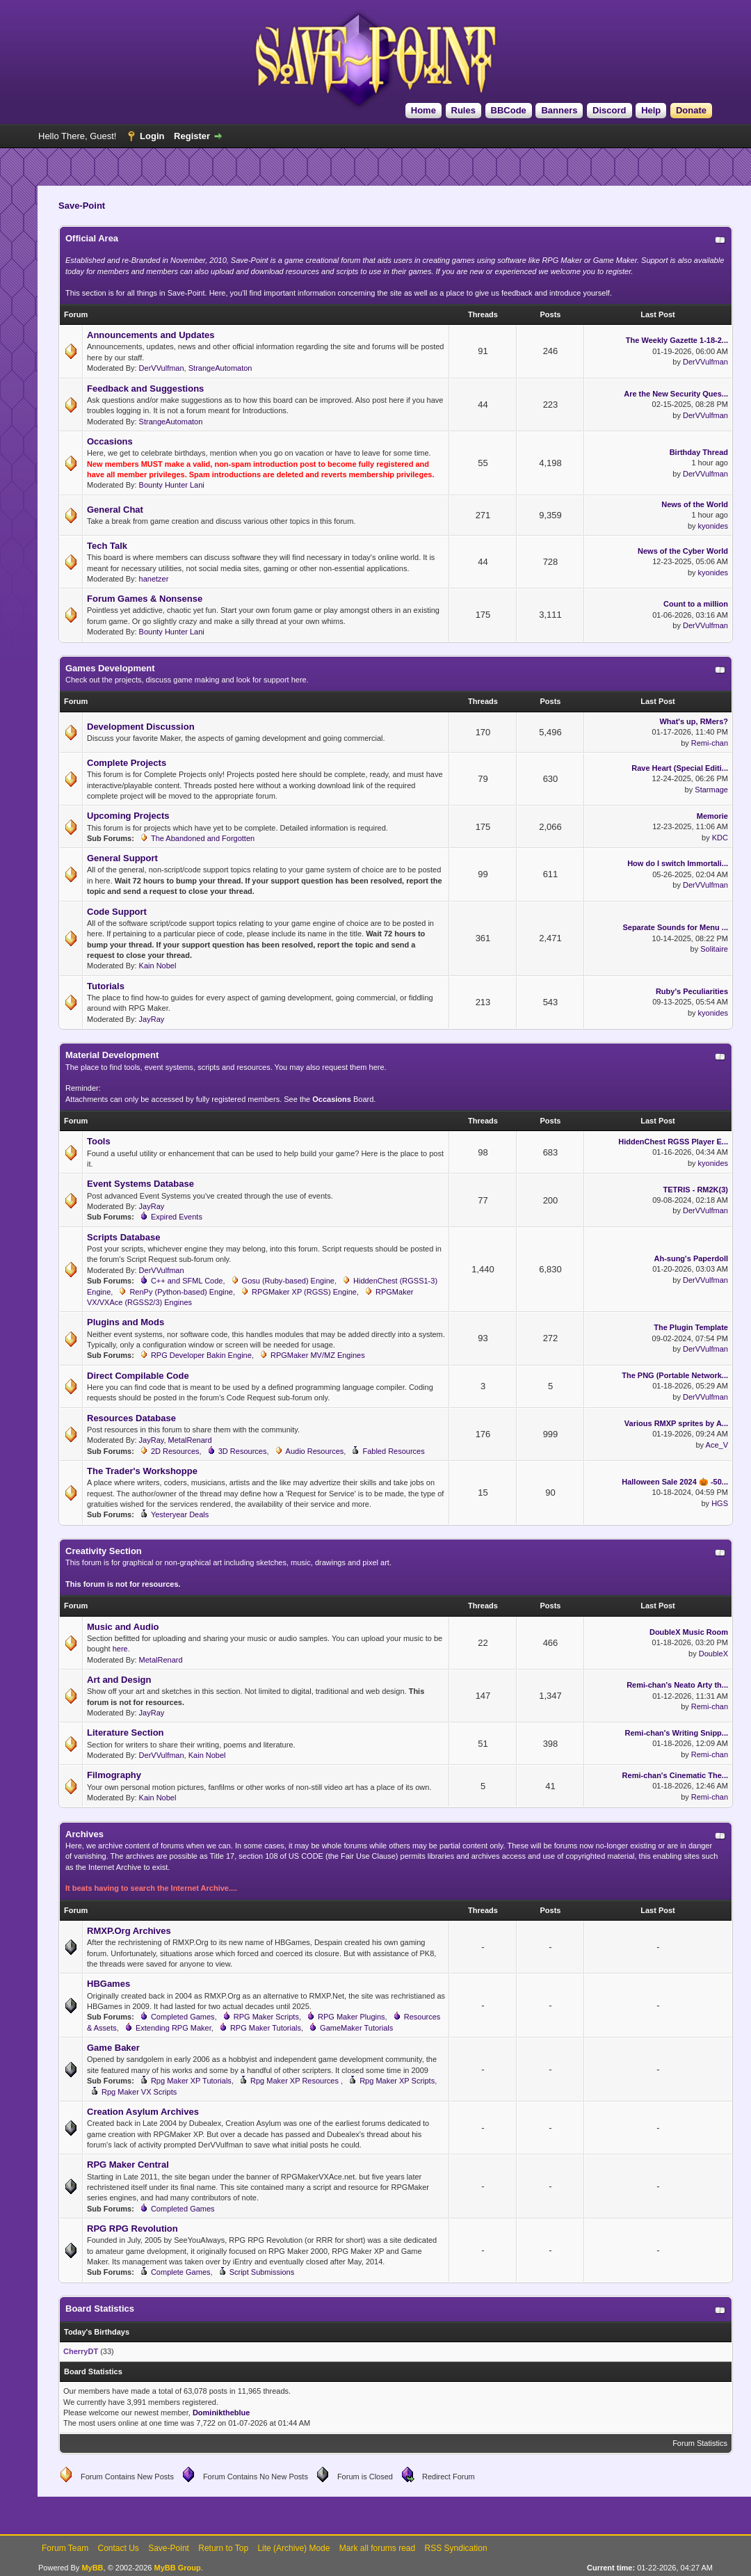 This screenshot has width=751, height=2576. I want to click on Rules, so click(463, 110).